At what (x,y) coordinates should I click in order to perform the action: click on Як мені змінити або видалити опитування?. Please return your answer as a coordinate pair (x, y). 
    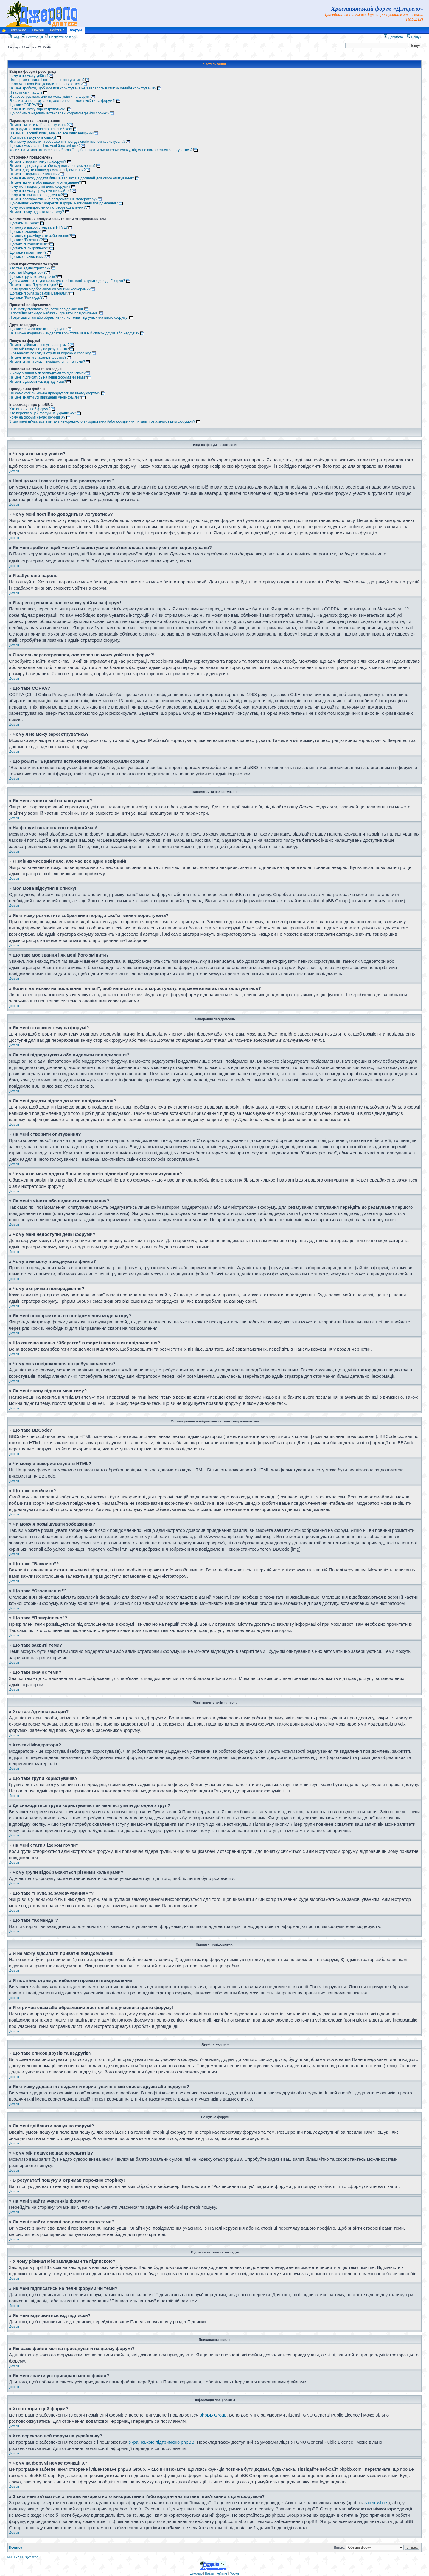
    Looking at the image, I should click on (45, 182).